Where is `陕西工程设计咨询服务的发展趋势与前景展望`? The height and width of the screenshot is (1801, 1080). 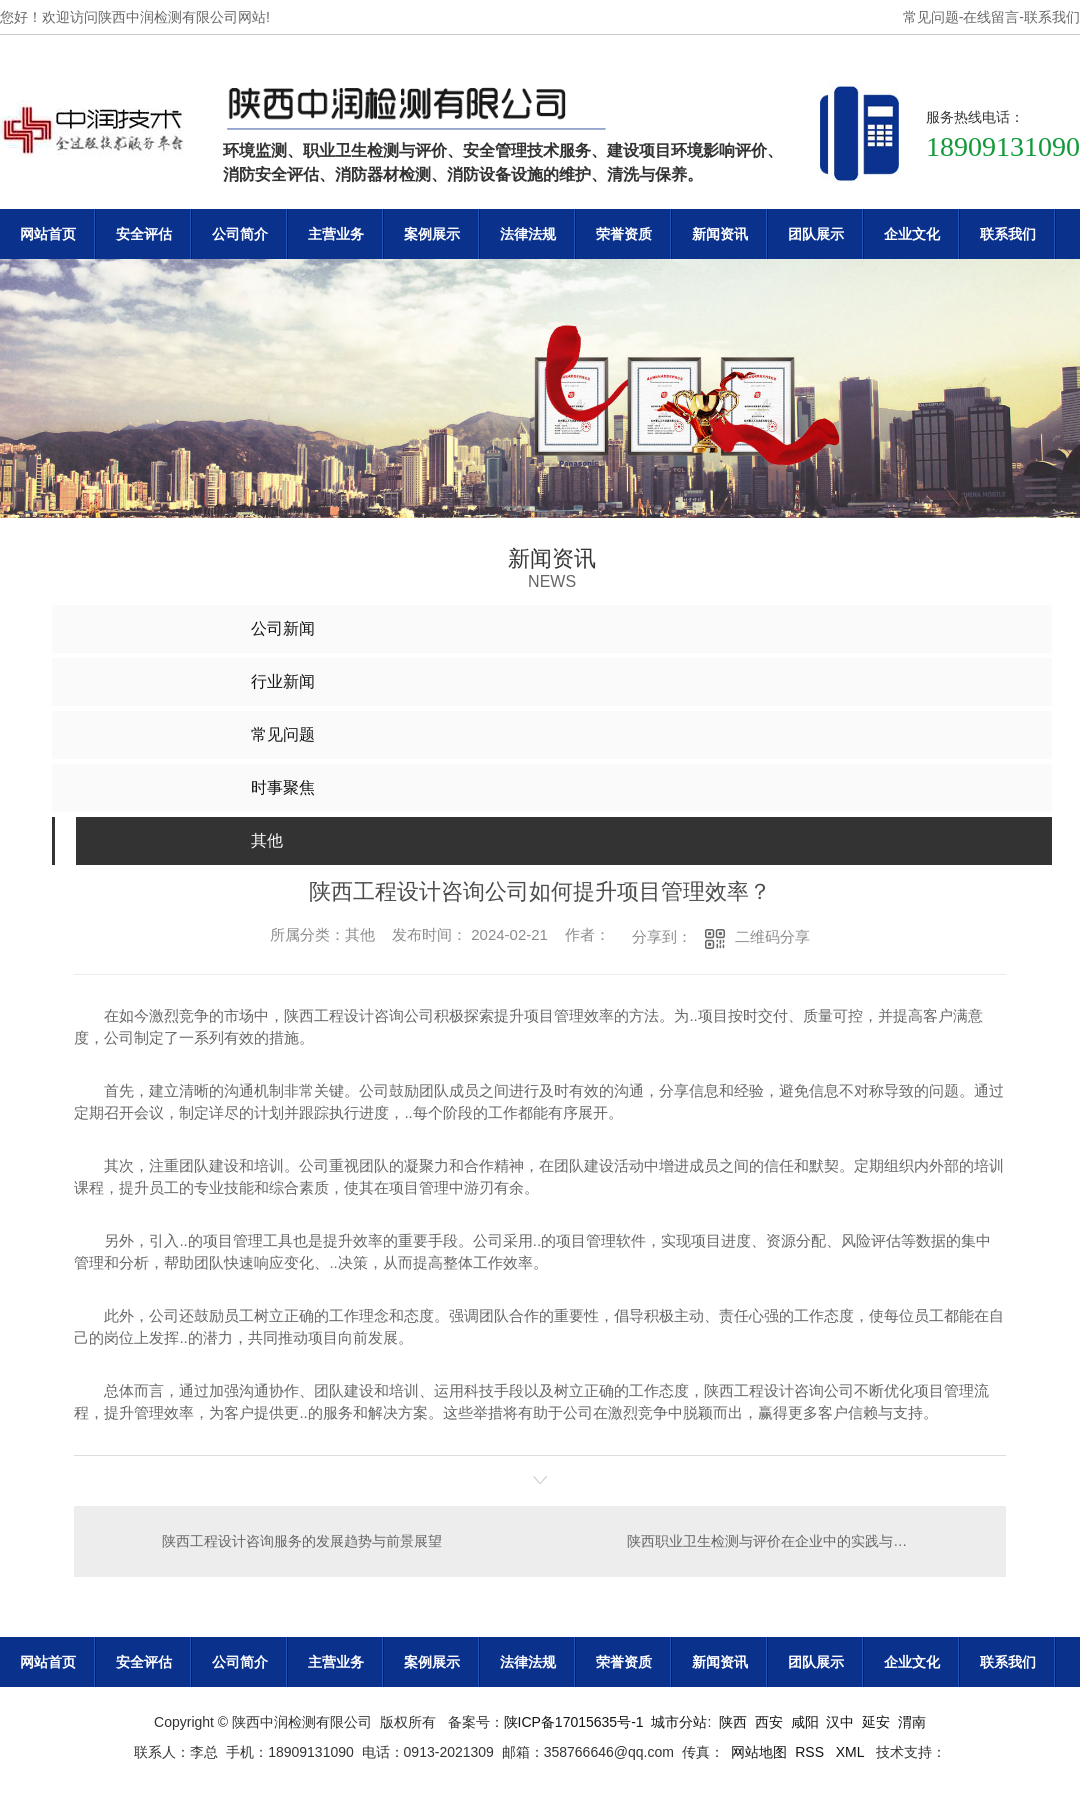 陕西工程设计咨询服务的发展趋势与前景展望 is located at coordinates (302, 1541).